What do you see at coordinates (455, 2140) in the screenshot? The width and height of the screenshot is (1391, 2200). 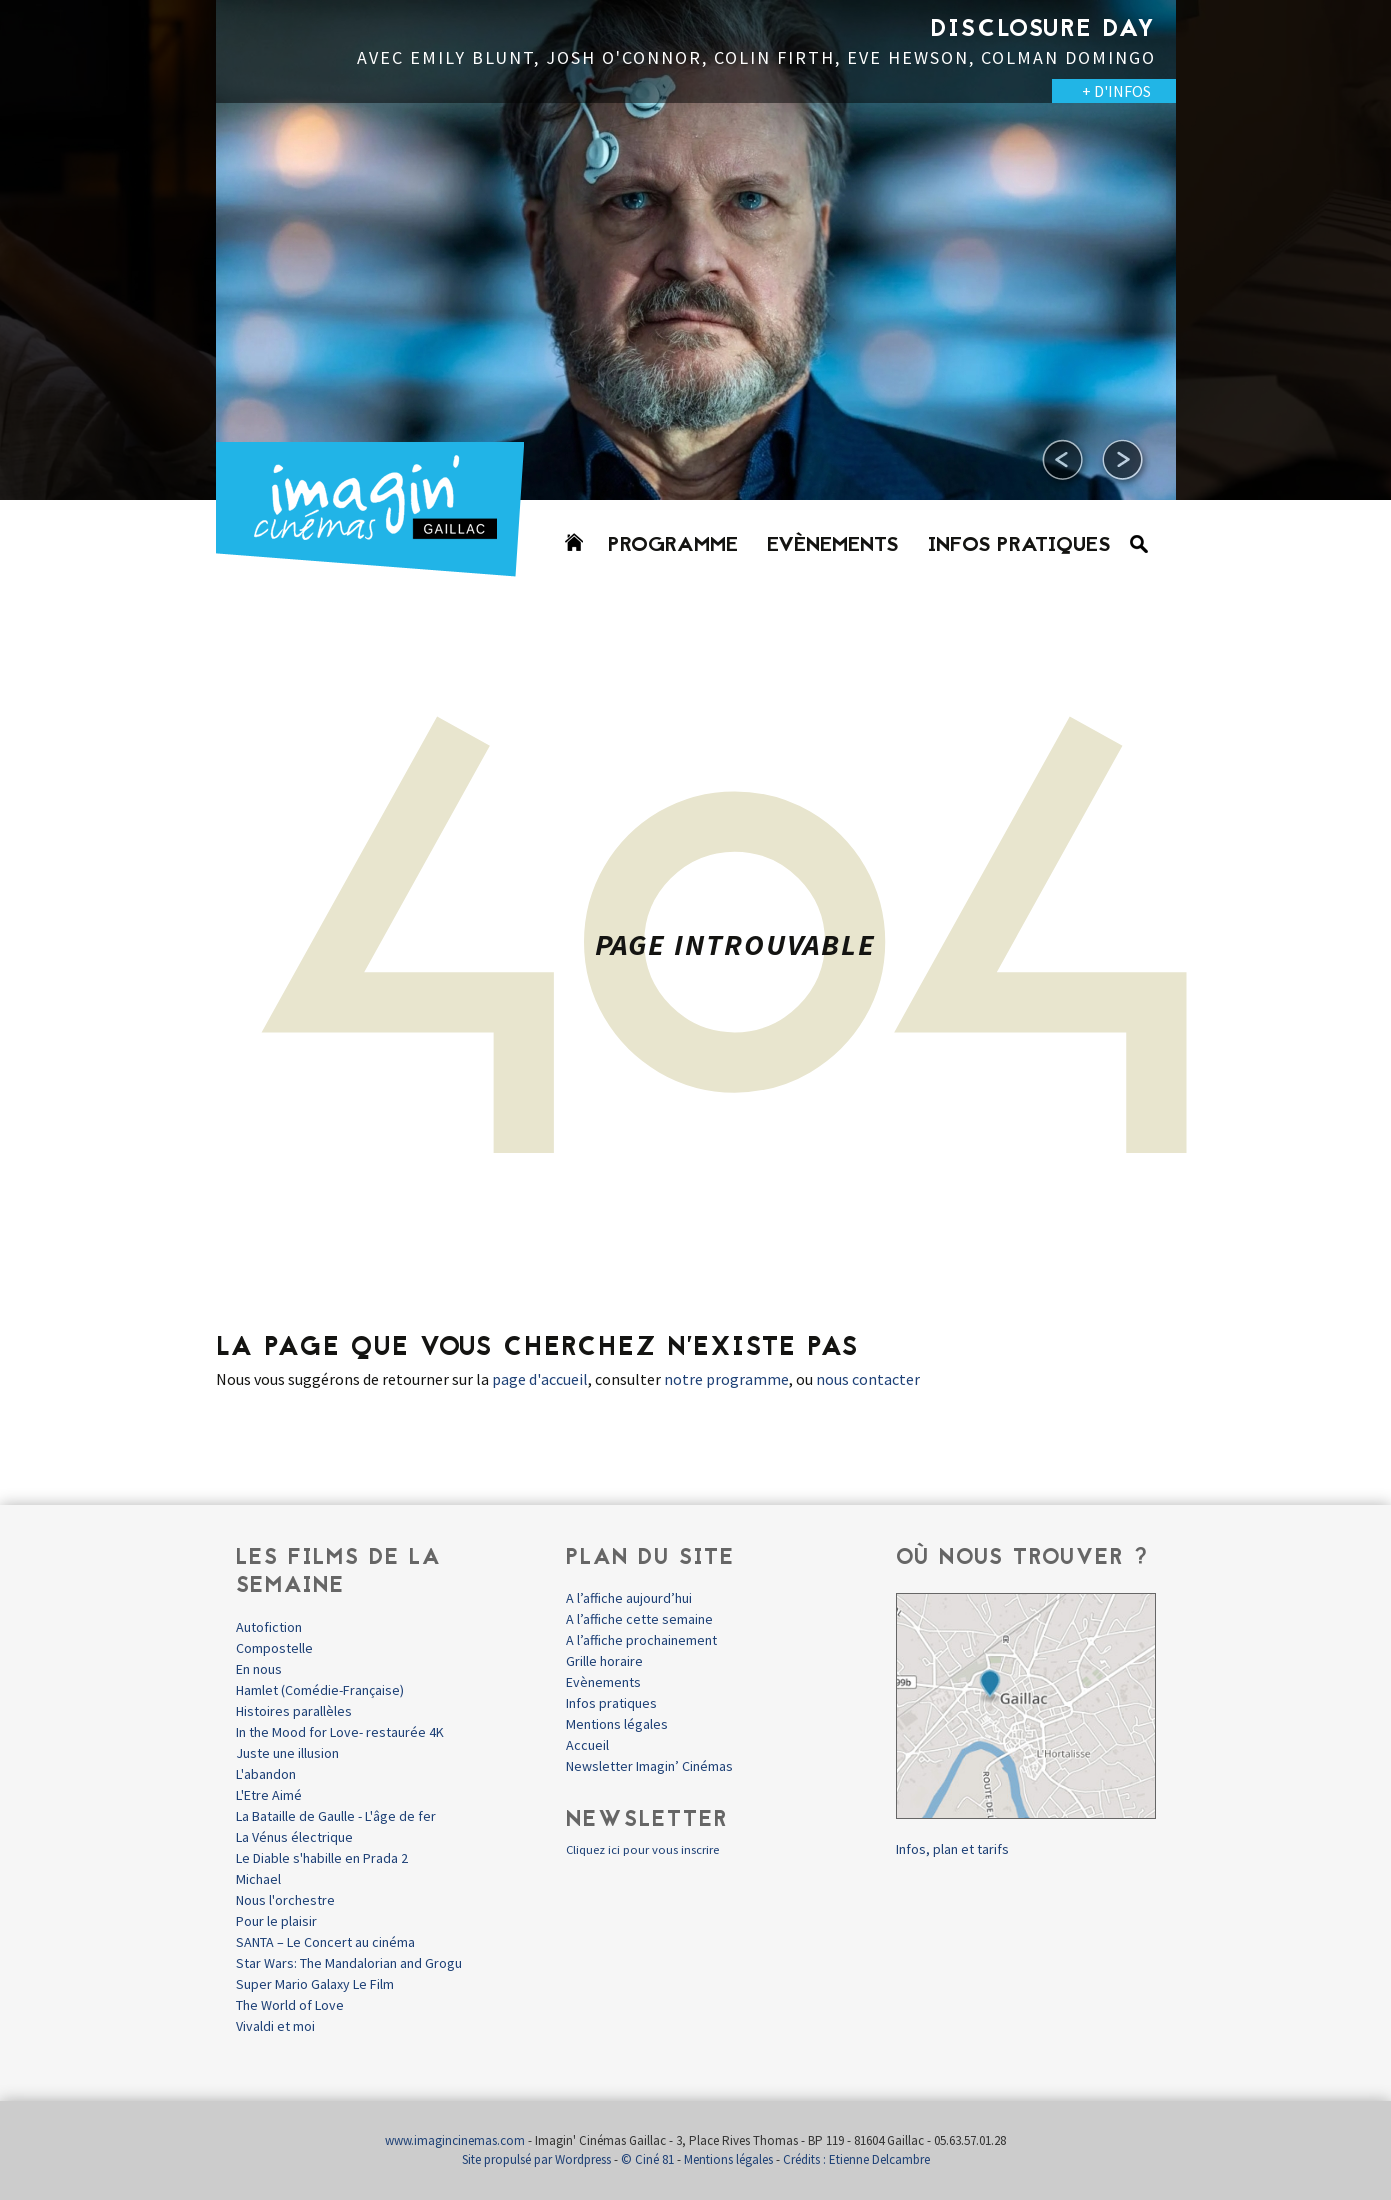 I see `www.imagincinemas.com` at bounding box center [455, 2140].